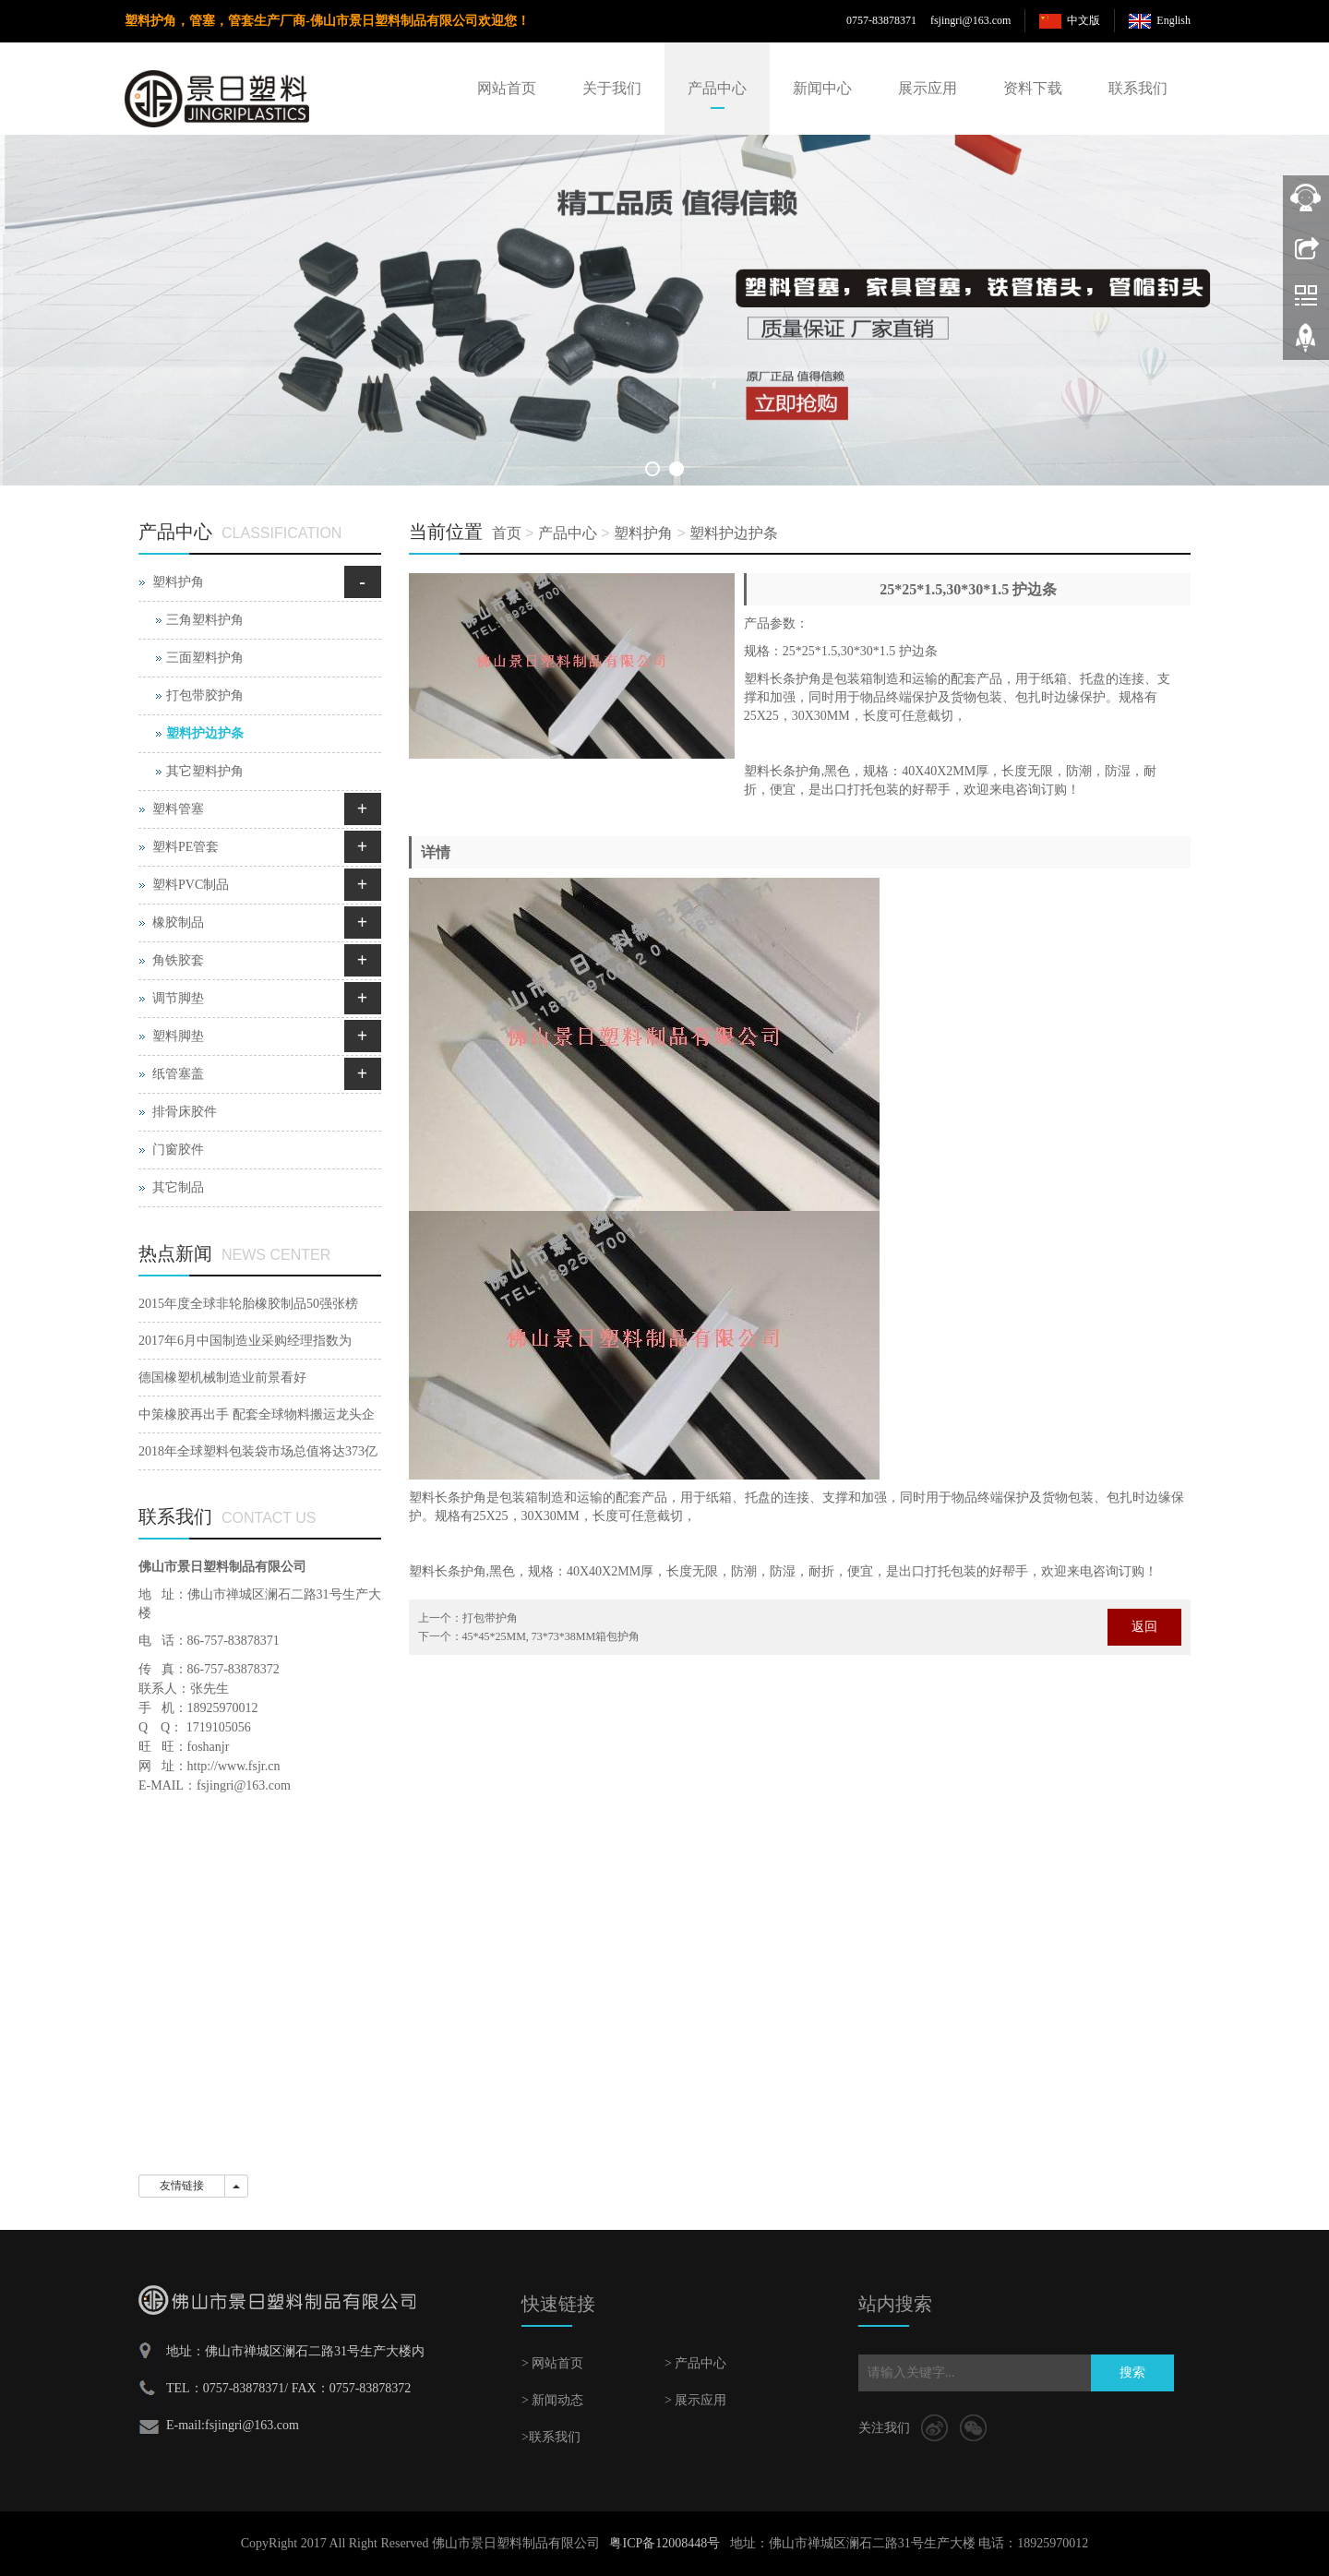 The height and width of the screenshot is (2576, 1329). Describe the element at coordinates (1144, 1627) in the screenshot. I see `返回` at that location.